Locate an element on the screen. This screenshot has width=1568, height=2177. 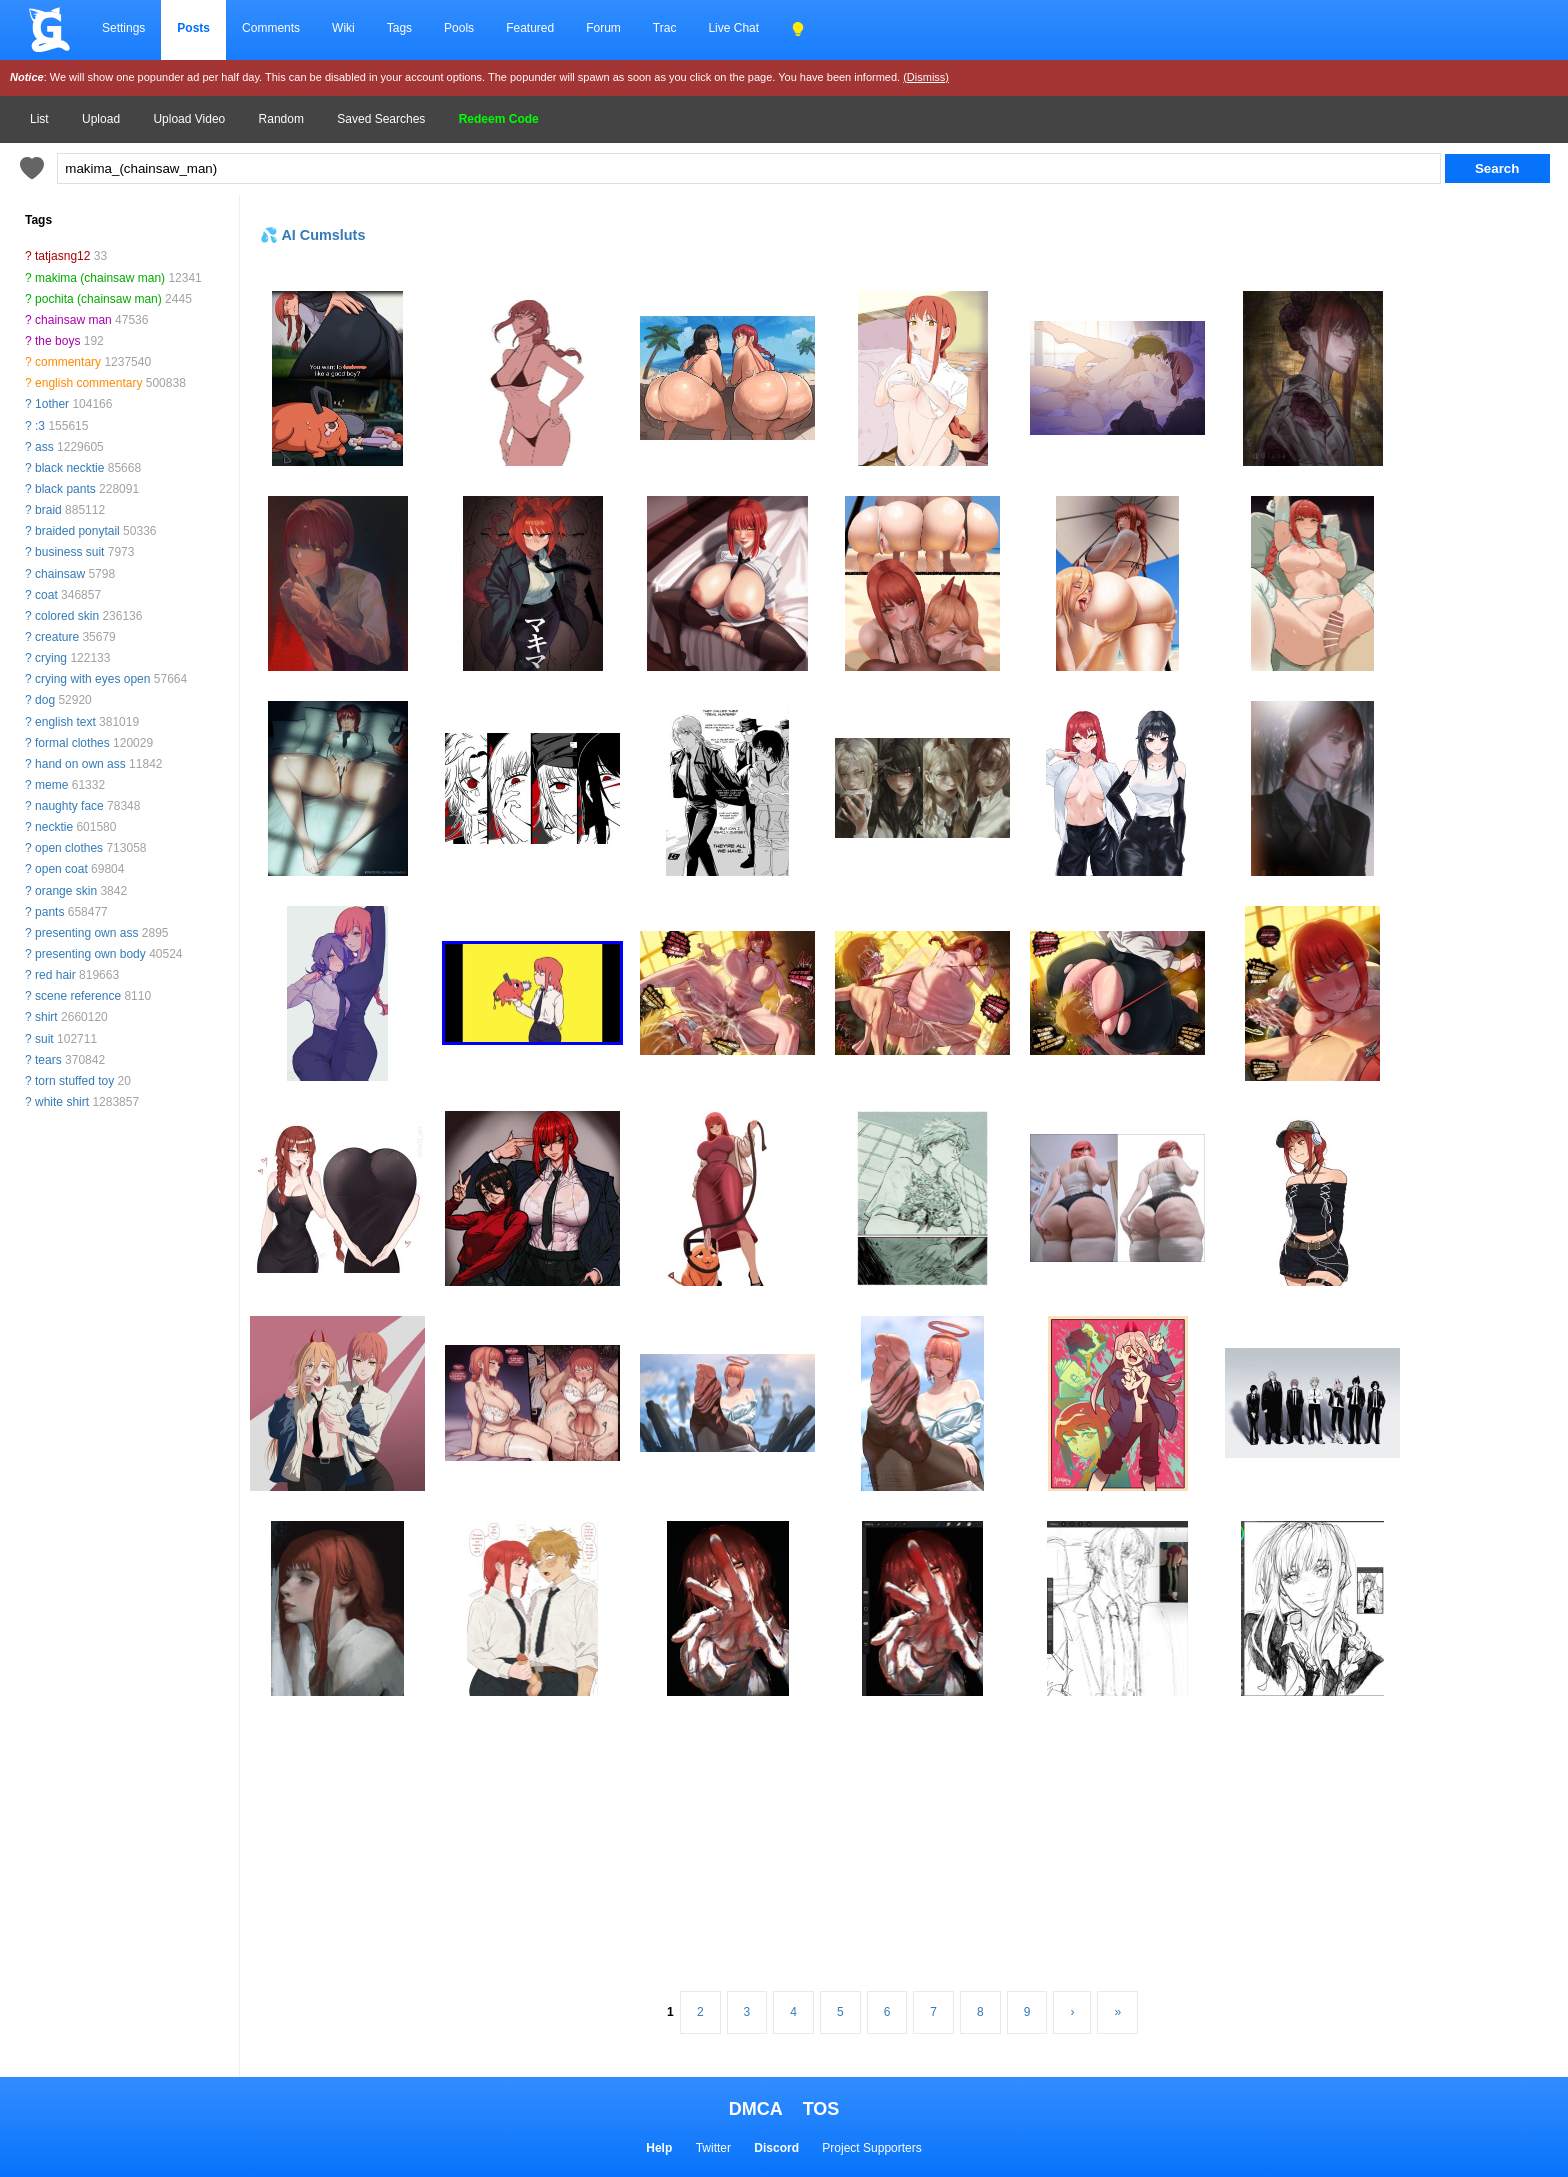
Project Supporters is located at coordinates (871, 2148).